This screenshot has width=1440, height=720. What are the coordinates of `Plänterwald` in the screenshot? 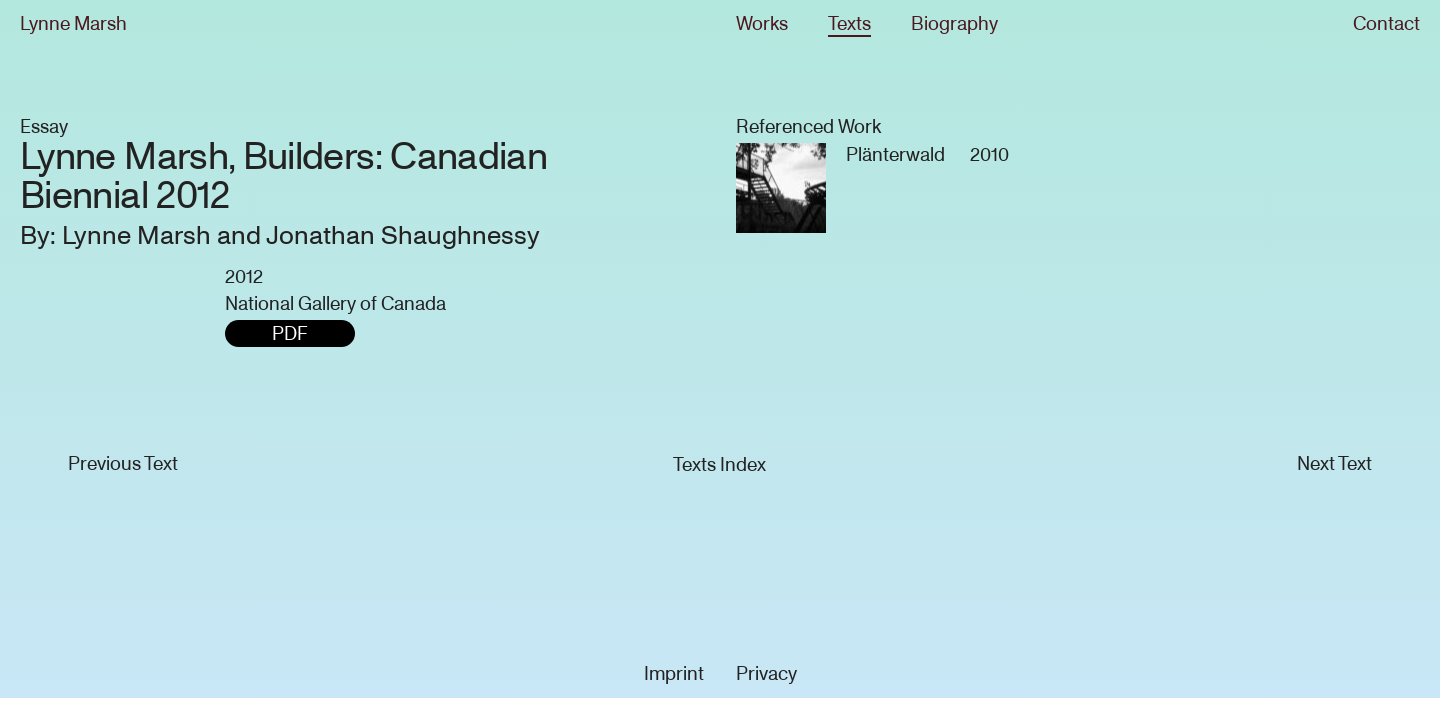 It's located at (895, 154).